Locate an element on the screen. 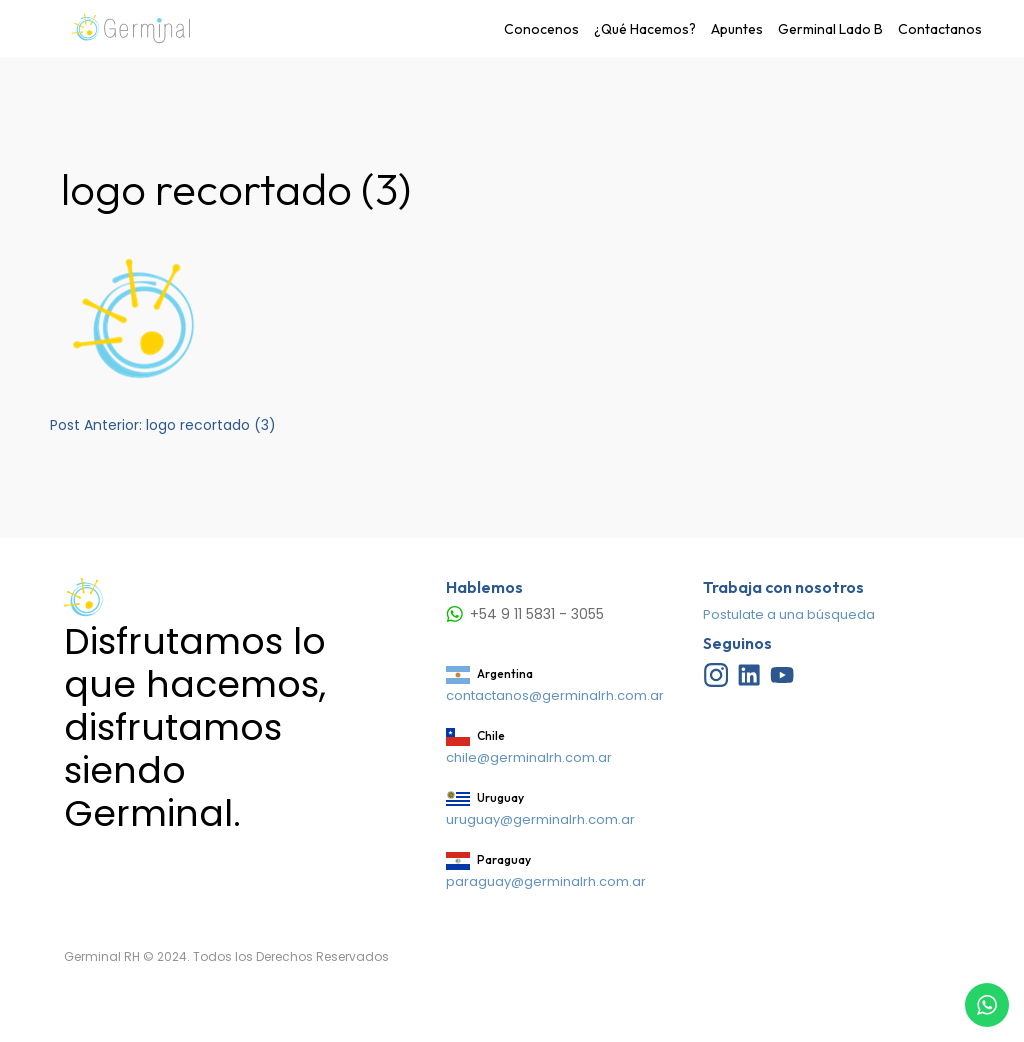 Image resolution: width=1024 pixels, height=1042 pixels. chile@germinalrh.com.ar is located at coordinates (529, 757).